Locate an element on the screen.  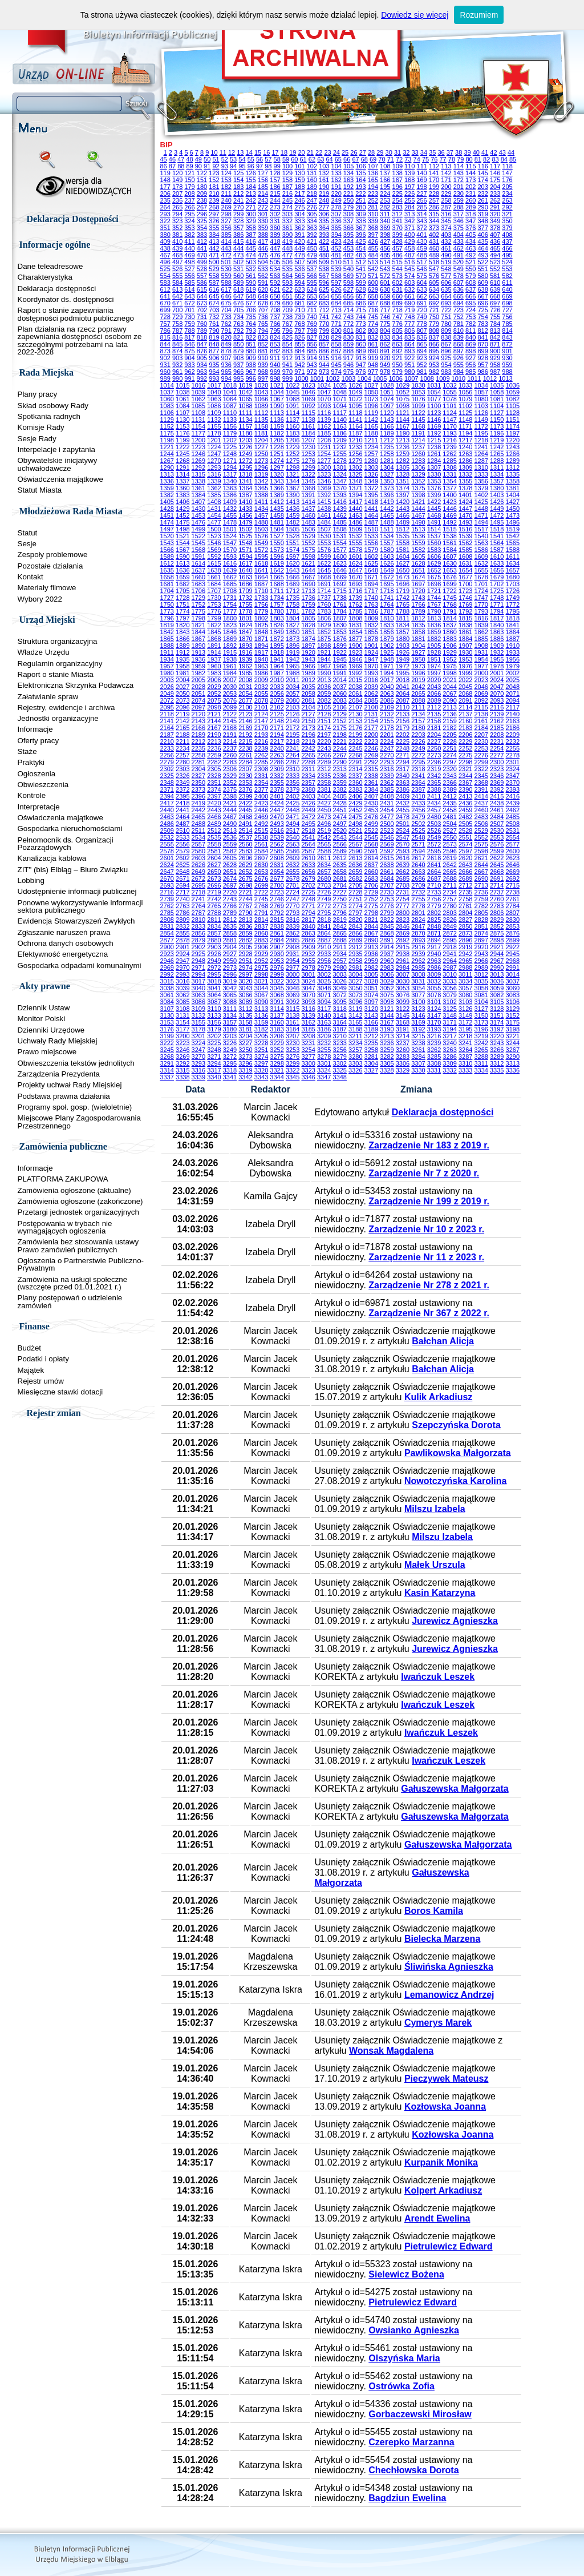
2442 is located at coordinates (198, 810).